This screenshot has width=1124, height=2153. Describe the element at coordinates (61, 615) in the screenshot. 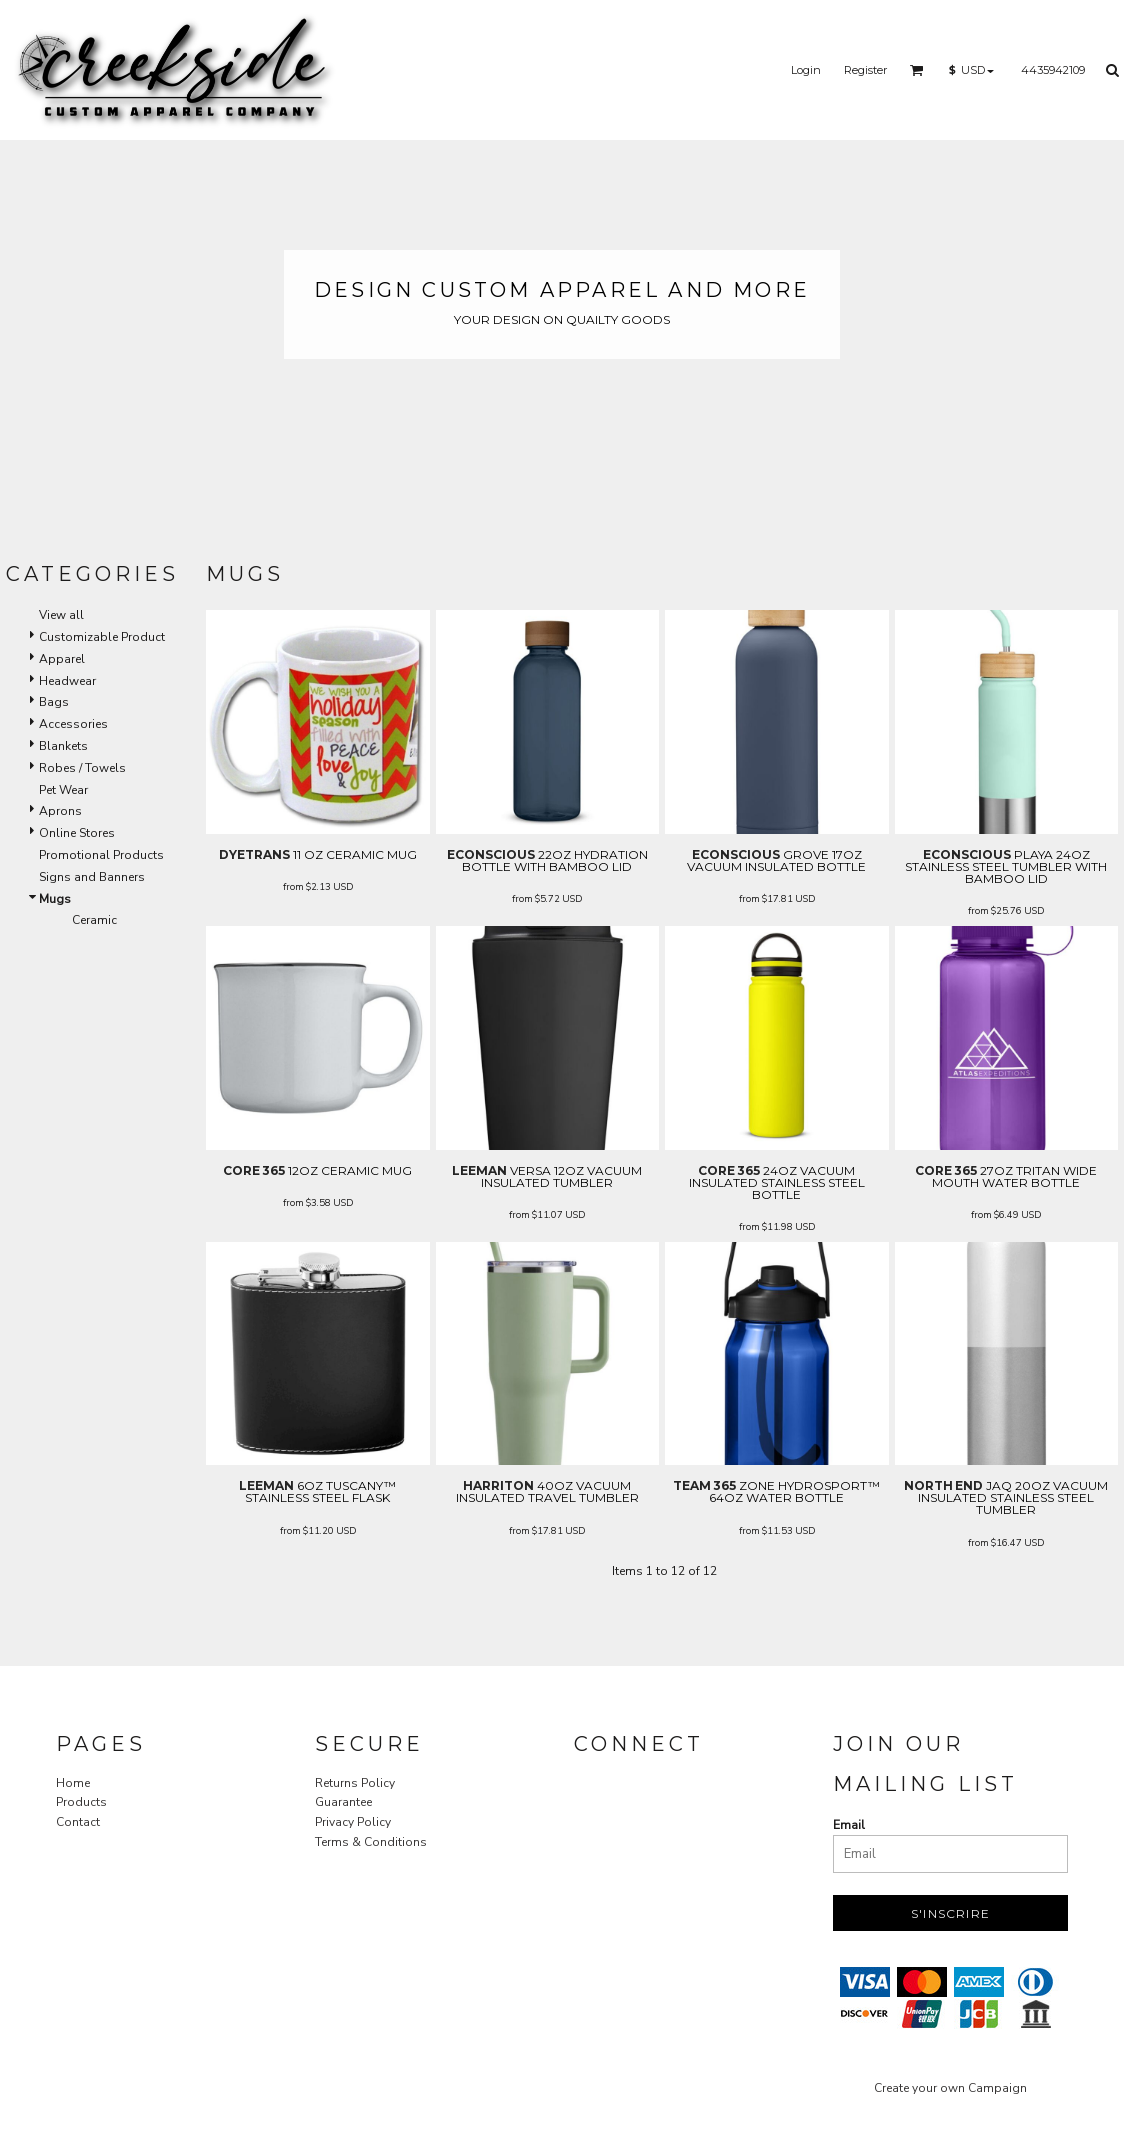

I see `View all` at that location.